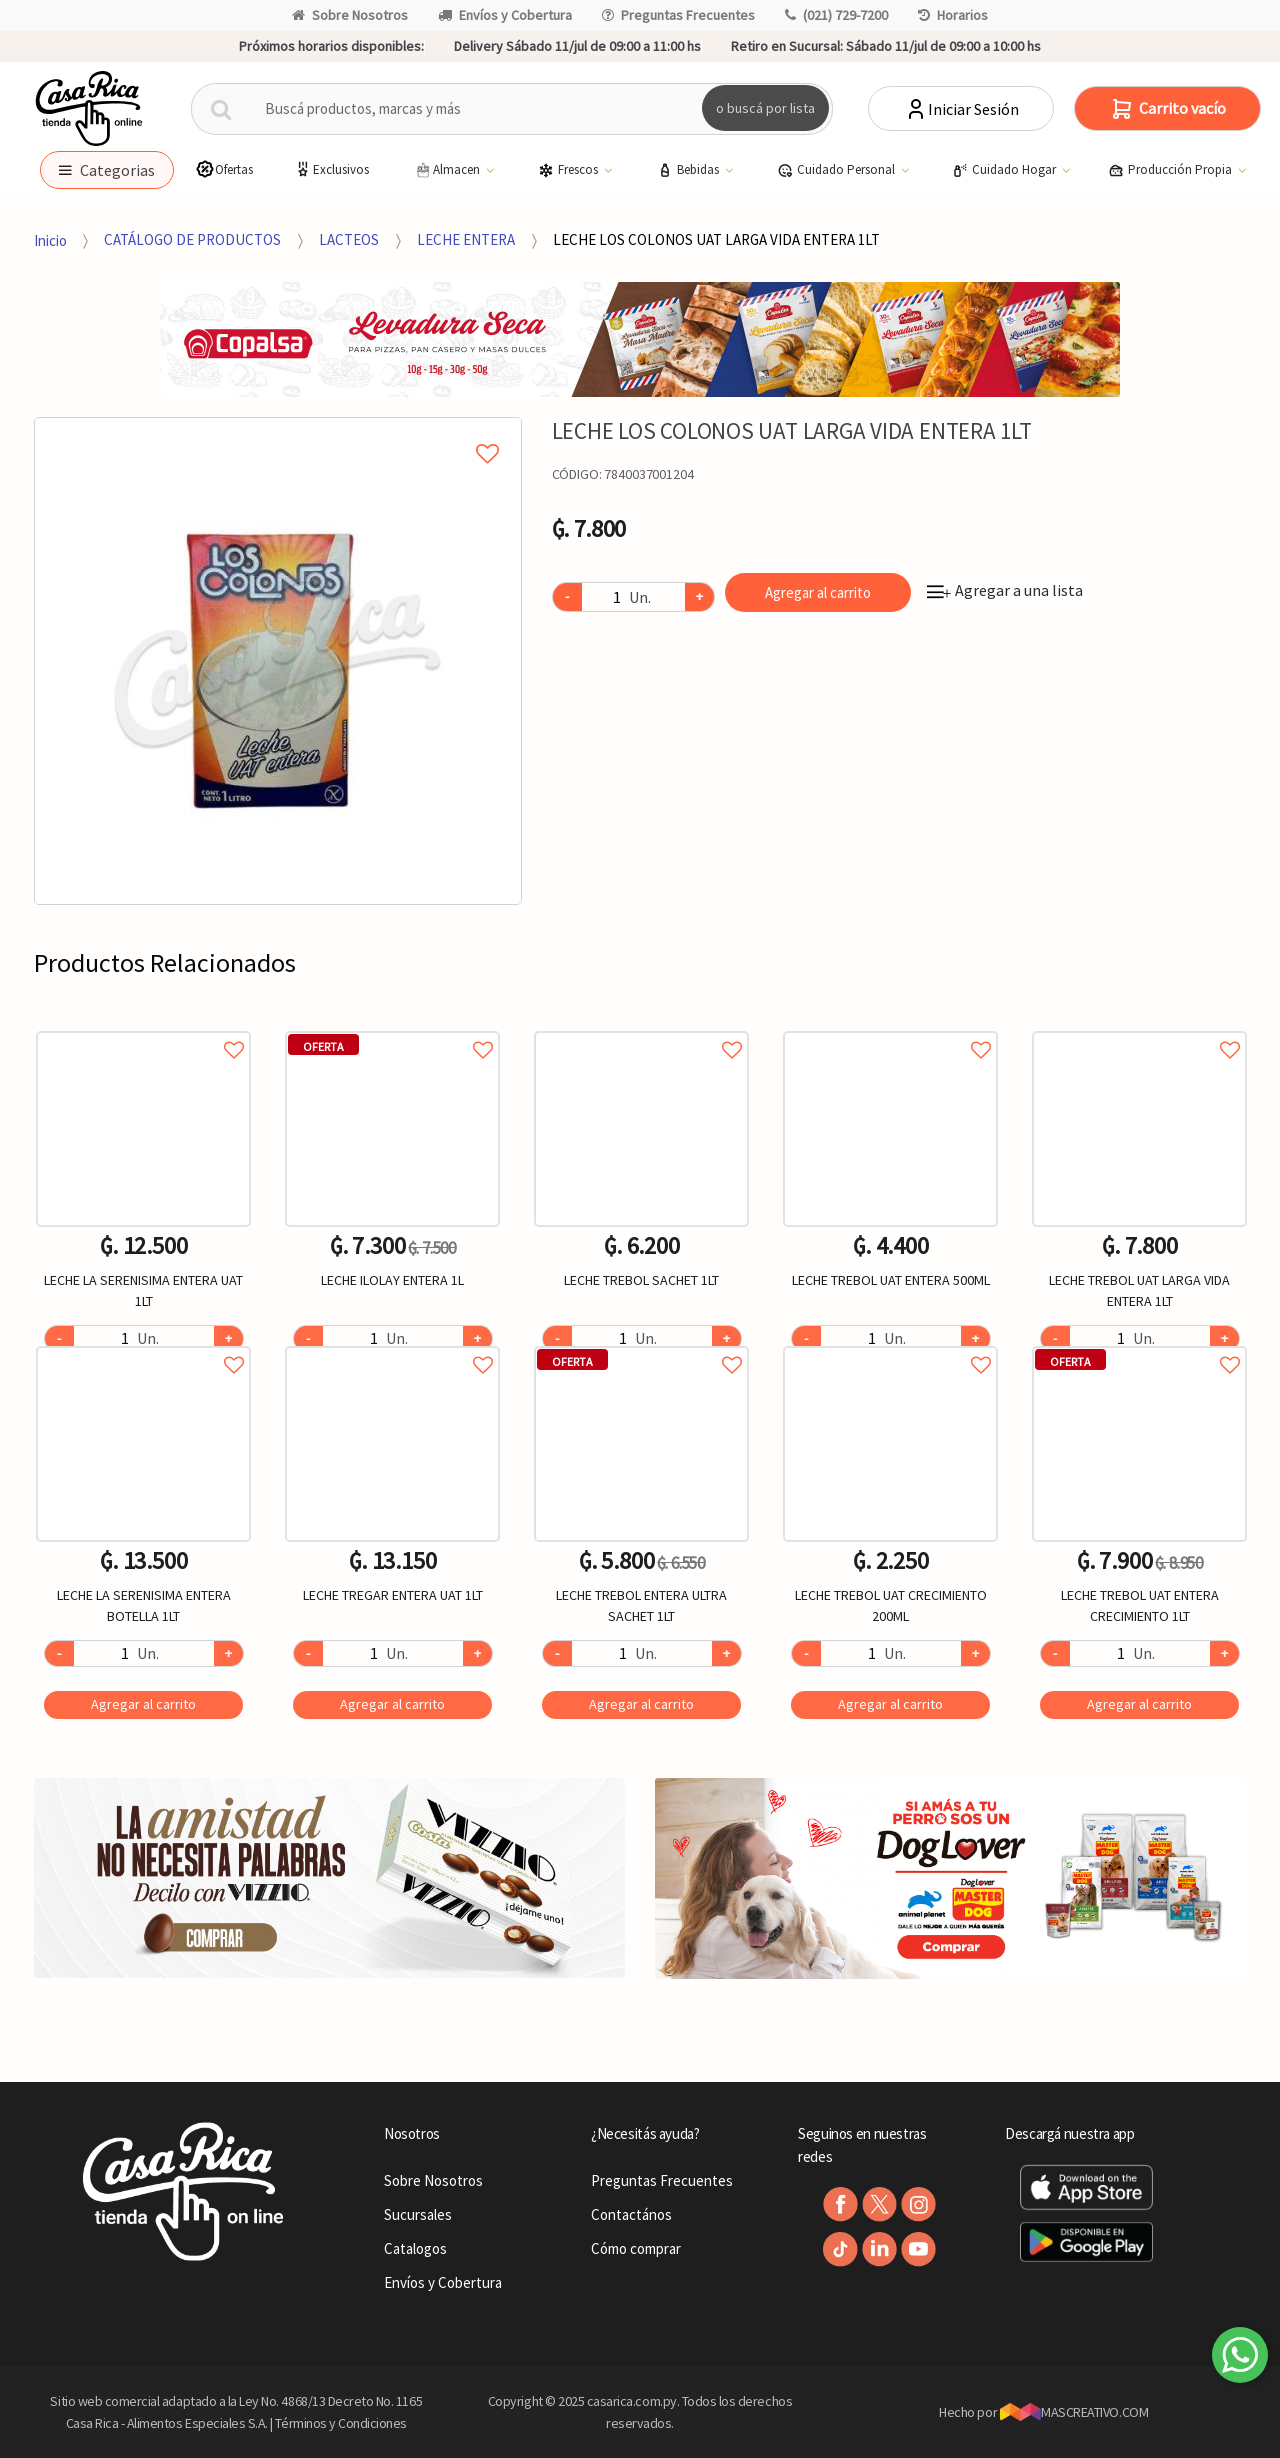 The width and height of the screenshot is (1280, 2458). I want to click on LECHE LOS COLONOS UAT LARGA VIDA ENTERA 1LT, so click(716, 239).